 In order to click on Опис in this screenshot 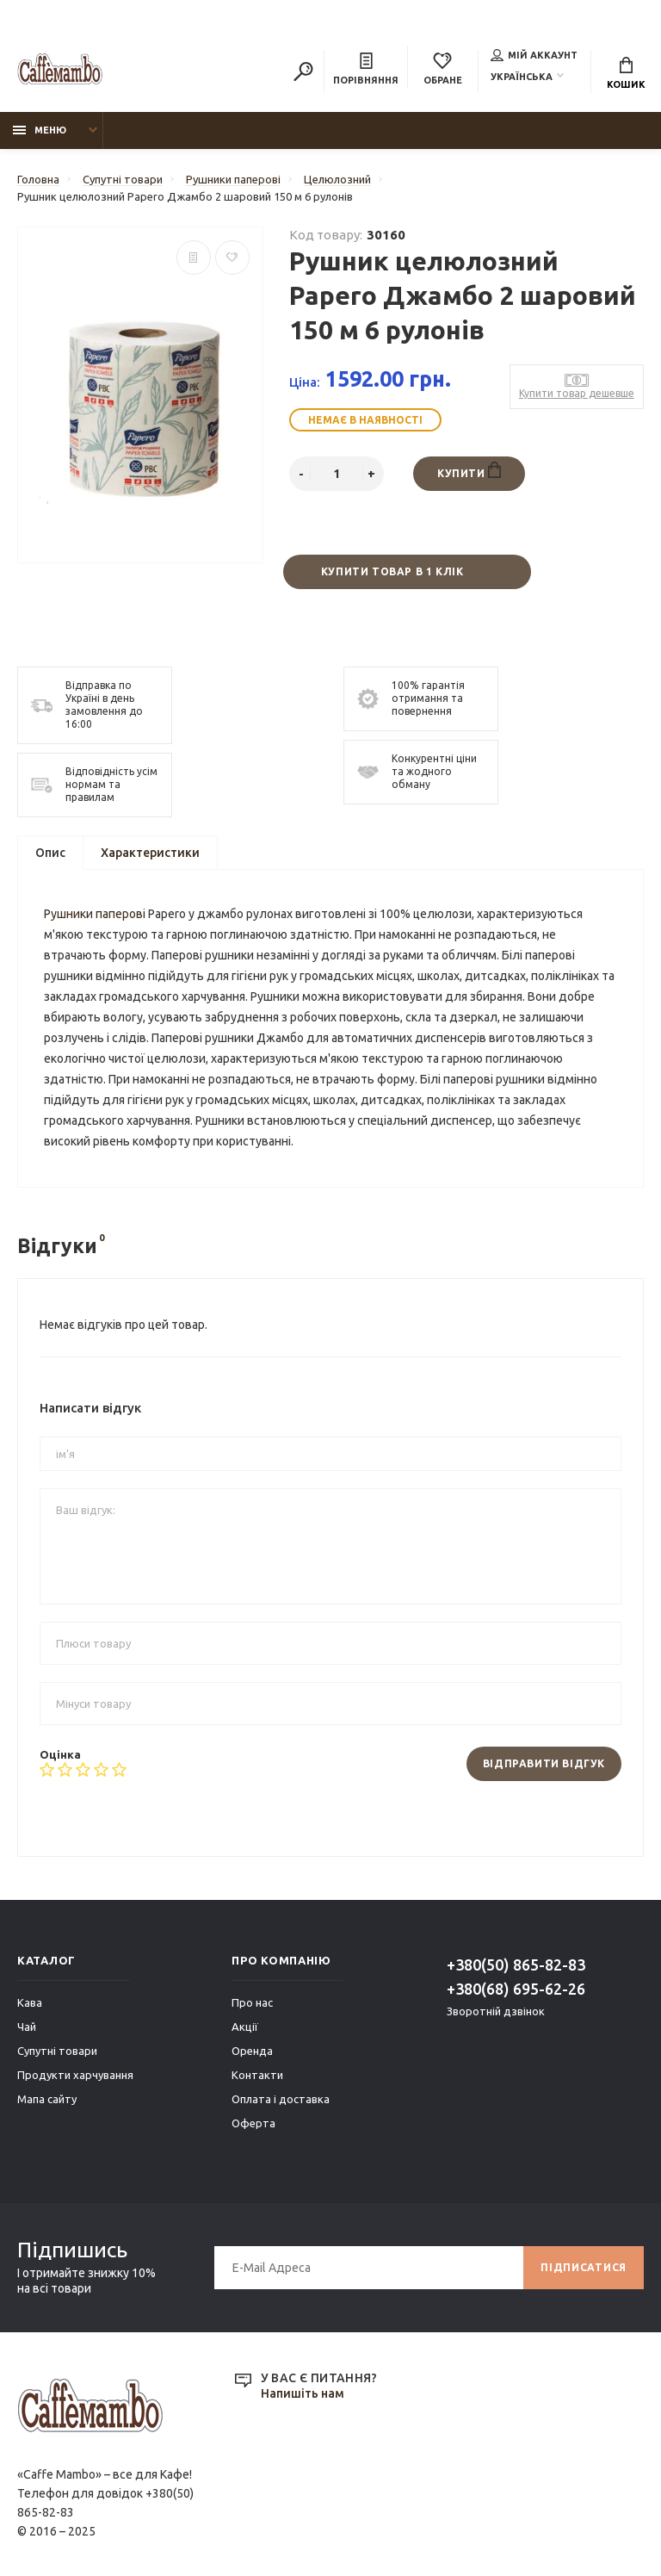, I will do `click(50, 853)`.